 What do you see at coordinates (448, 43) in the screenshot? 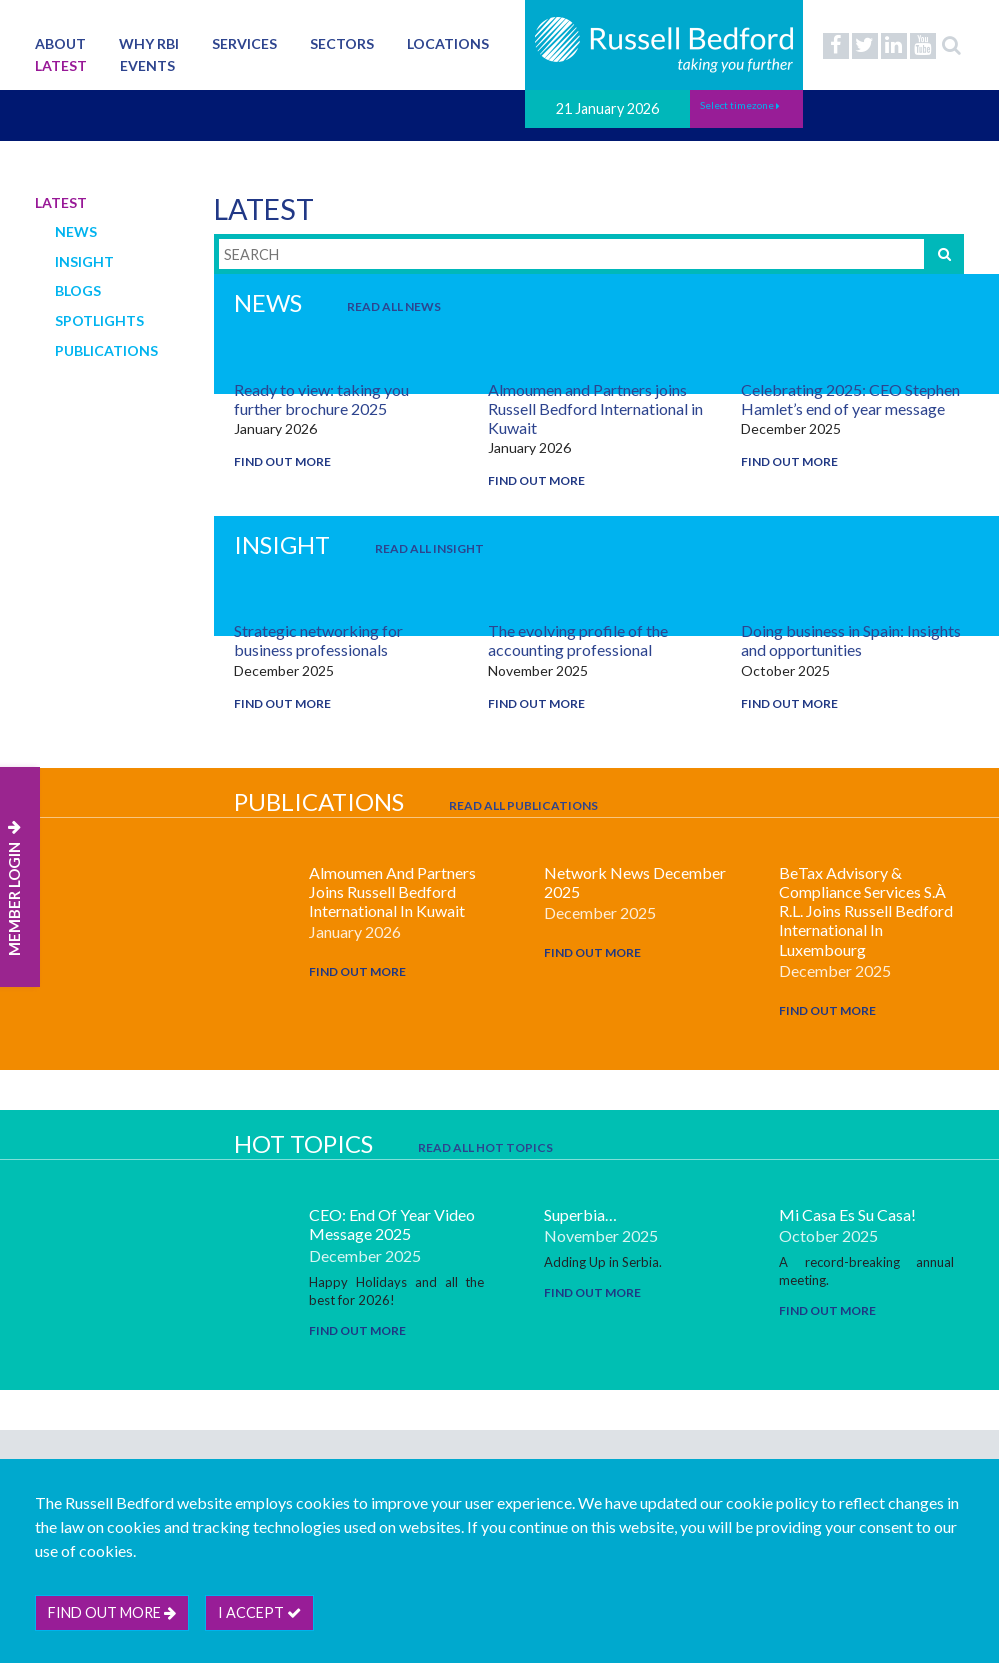
I see `Locations` at bounding box center [448, 43].